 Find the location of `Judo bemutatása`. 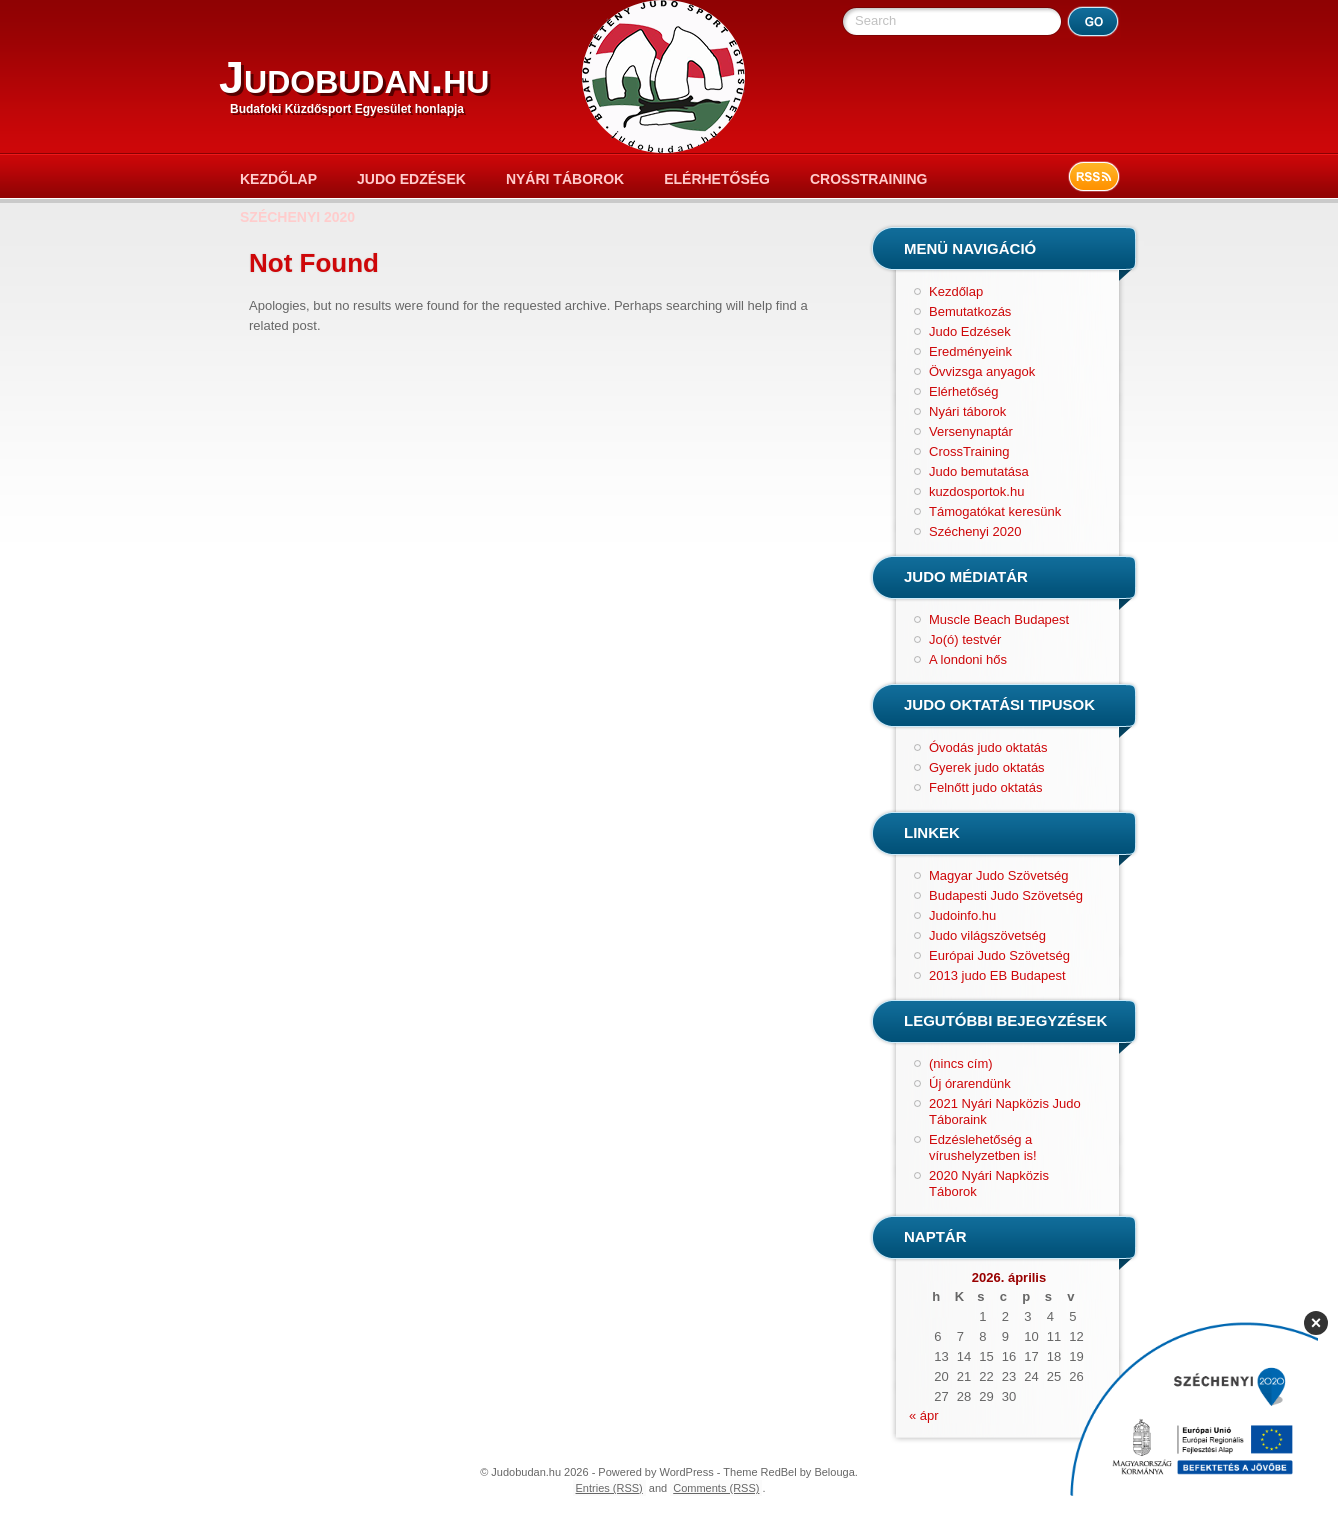

Judo bemutatása is located at coordinates (979, 471).